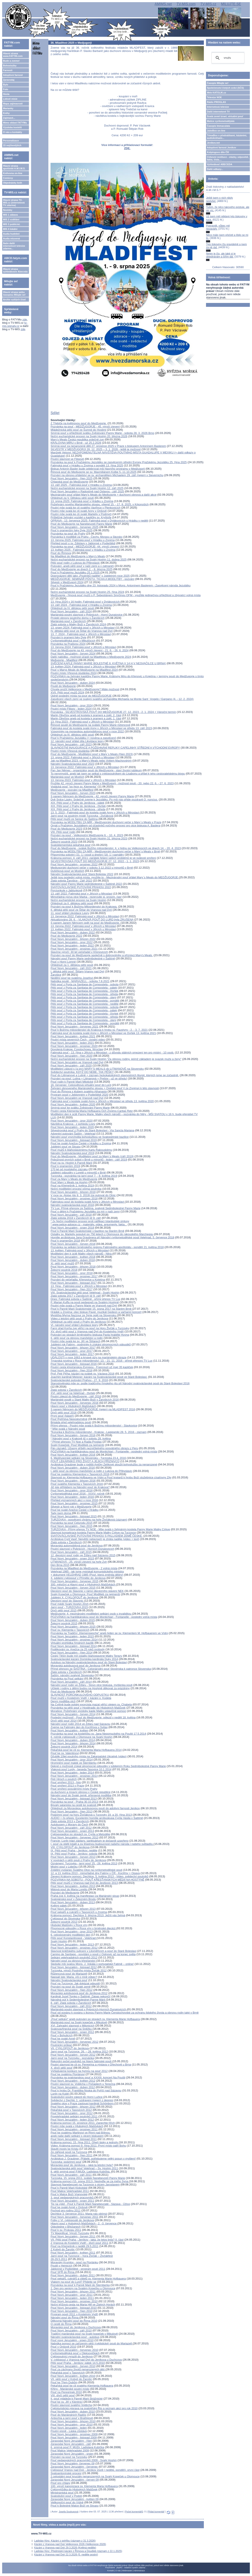 The height and width of the screenshot is (2576, 252). What do you see at coordinates (84, 987) in the screenshot?
I see `Pěší pouť z Porta za Santiaga de Compostela - pátek` at bounding box center [84, 987].